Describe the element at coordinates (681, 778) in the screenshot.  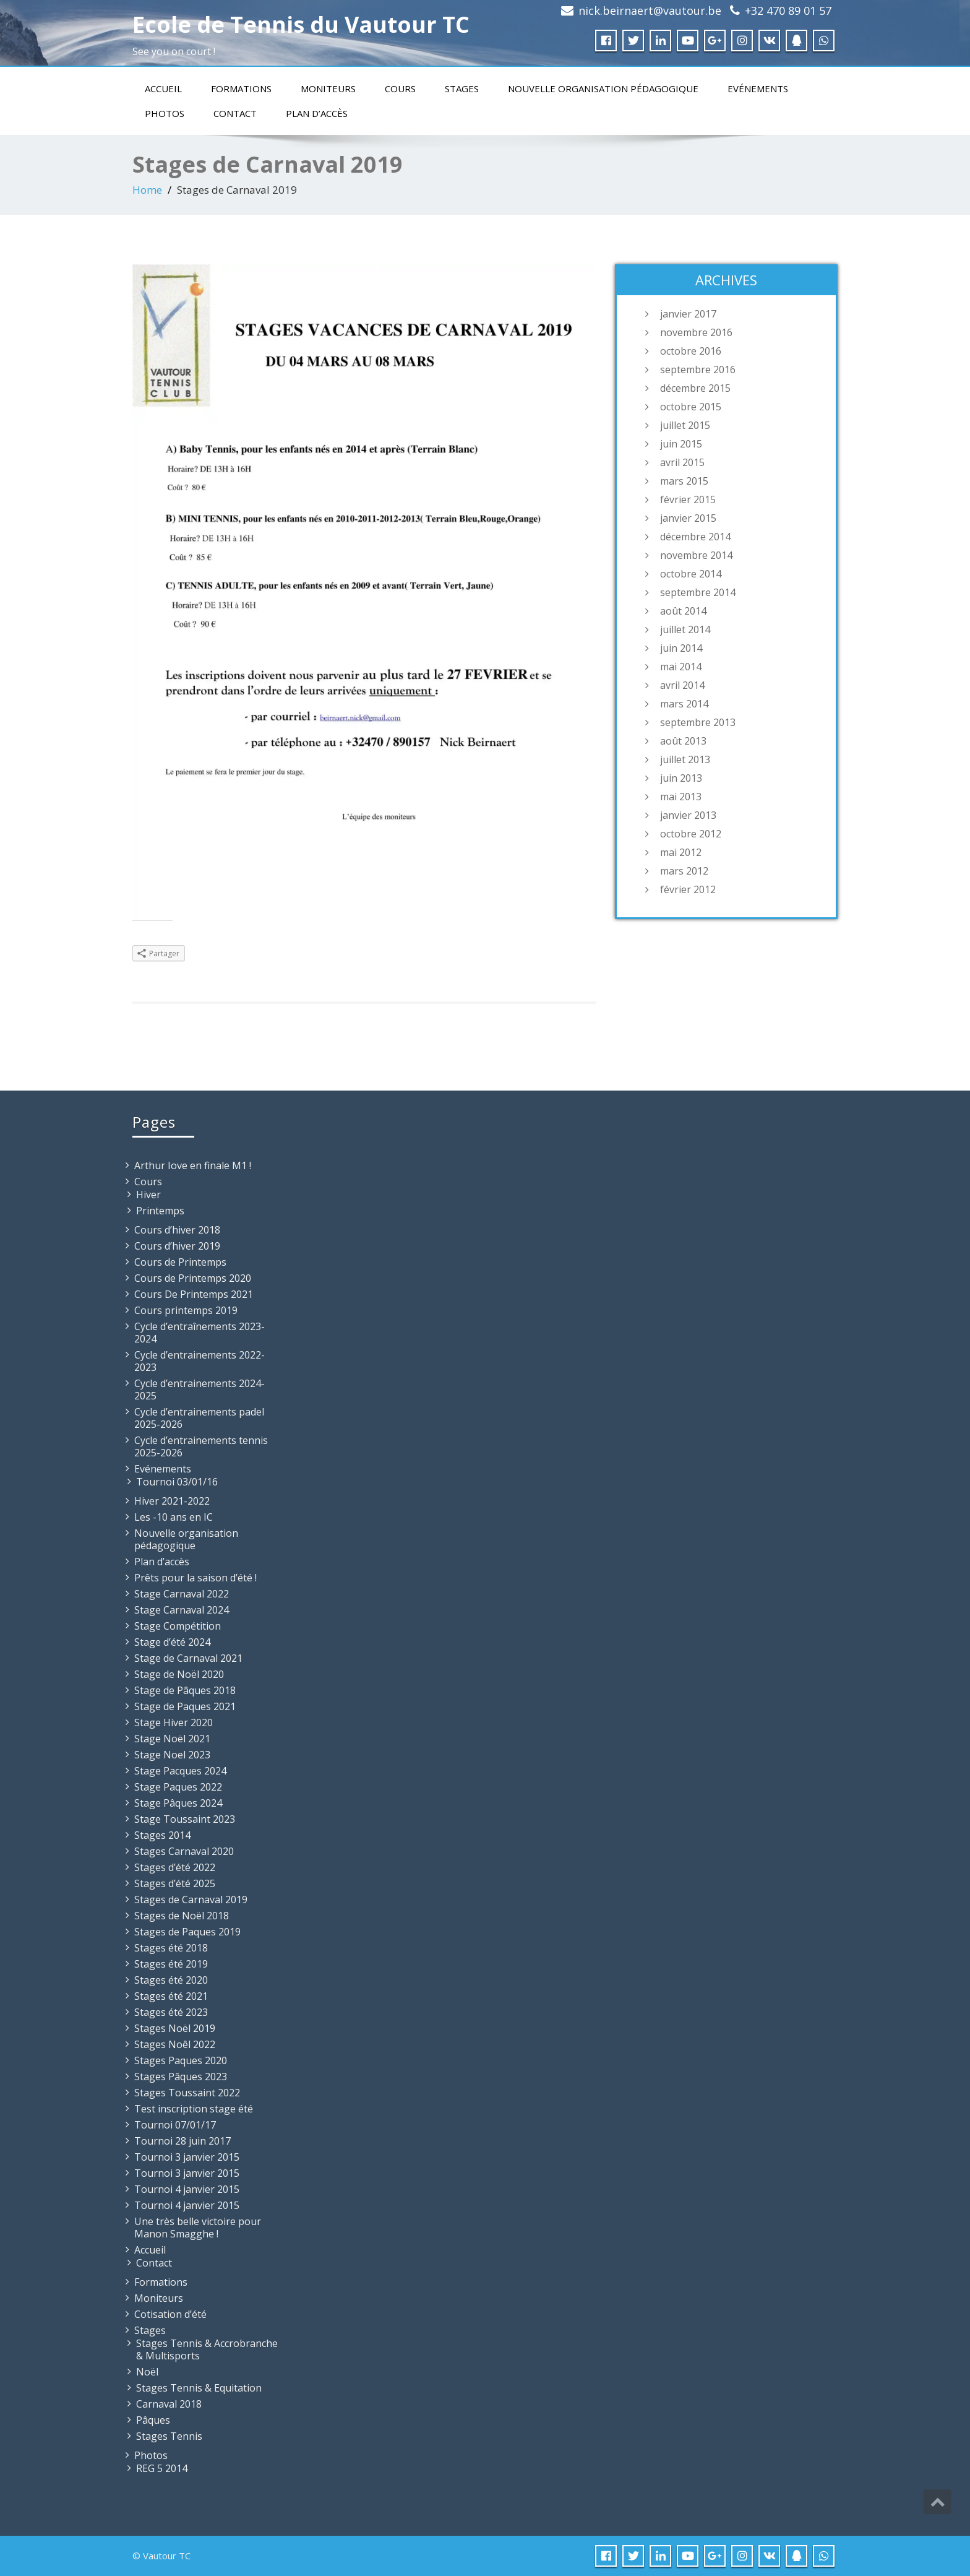
I see `juin 2013` at that location.